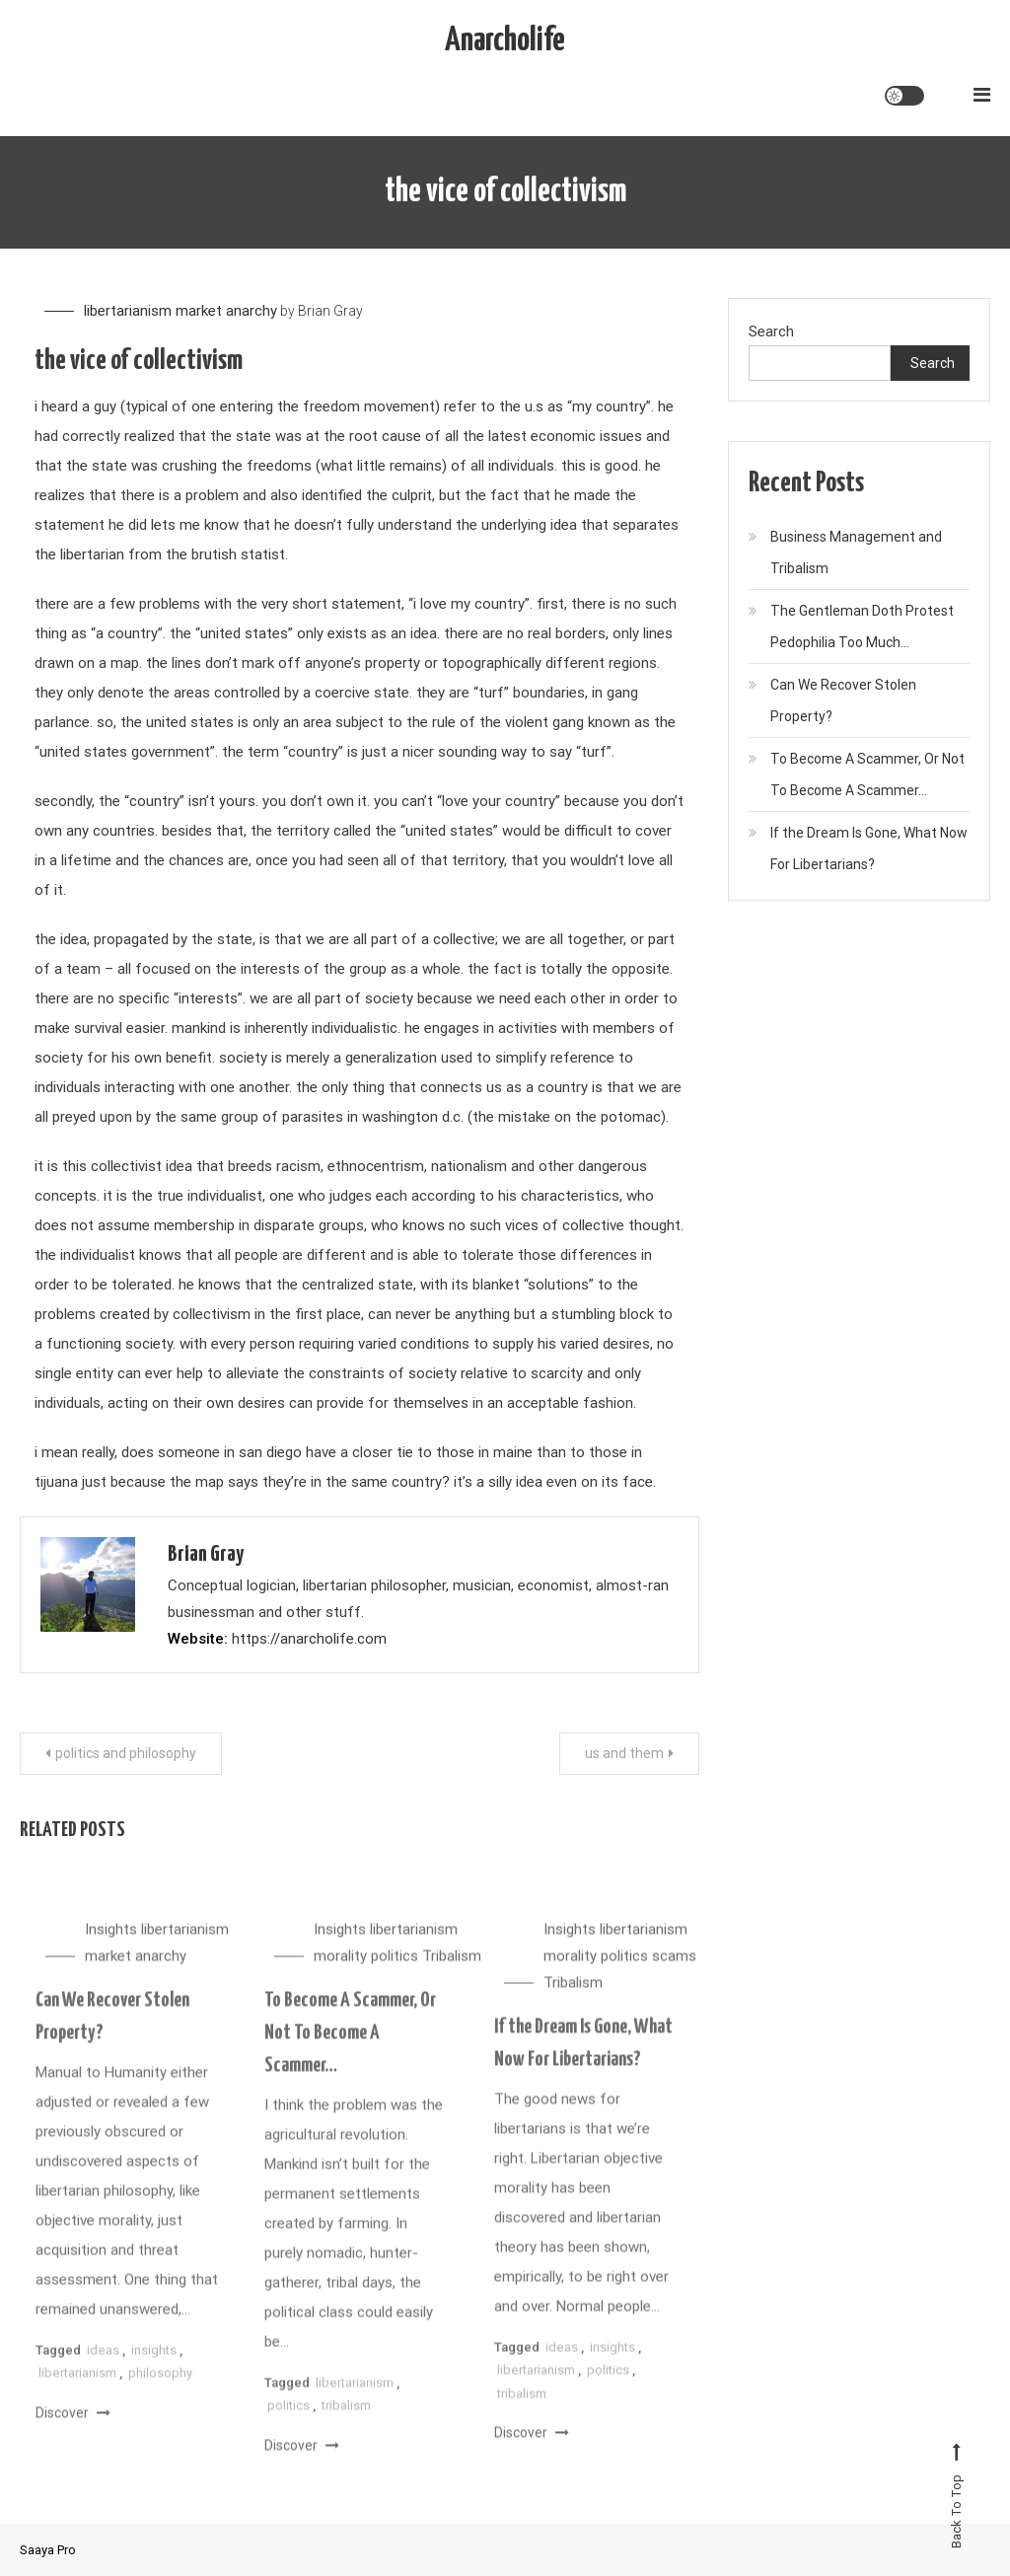  Describe the element at coordinates (226, 311) in the screenshot. I see `market anarchy` at that location.